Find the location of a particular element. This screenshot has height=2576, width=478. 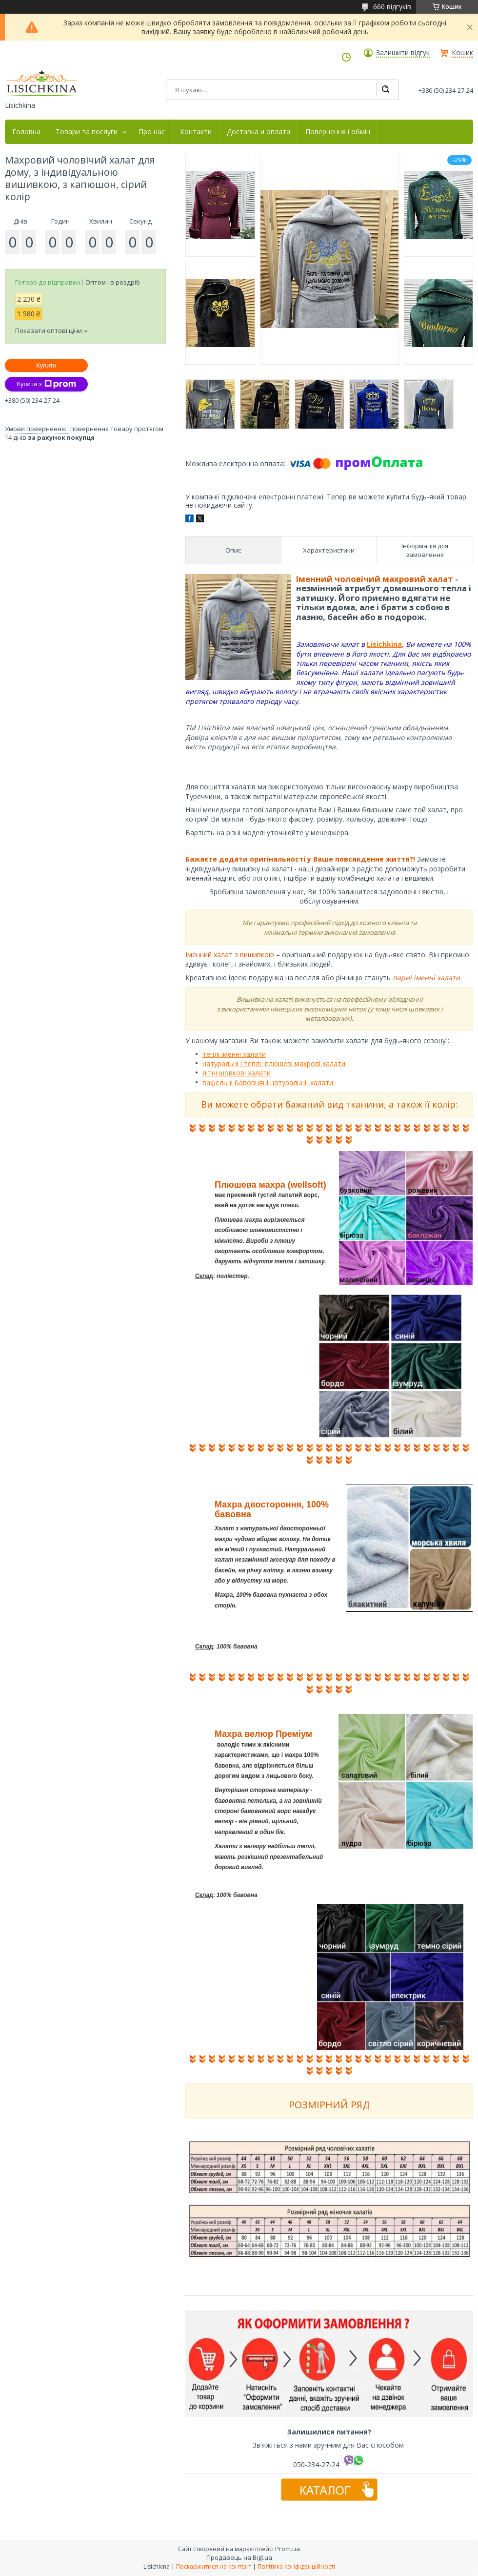

Доставка и оплата is located at coordinates (258, 131).